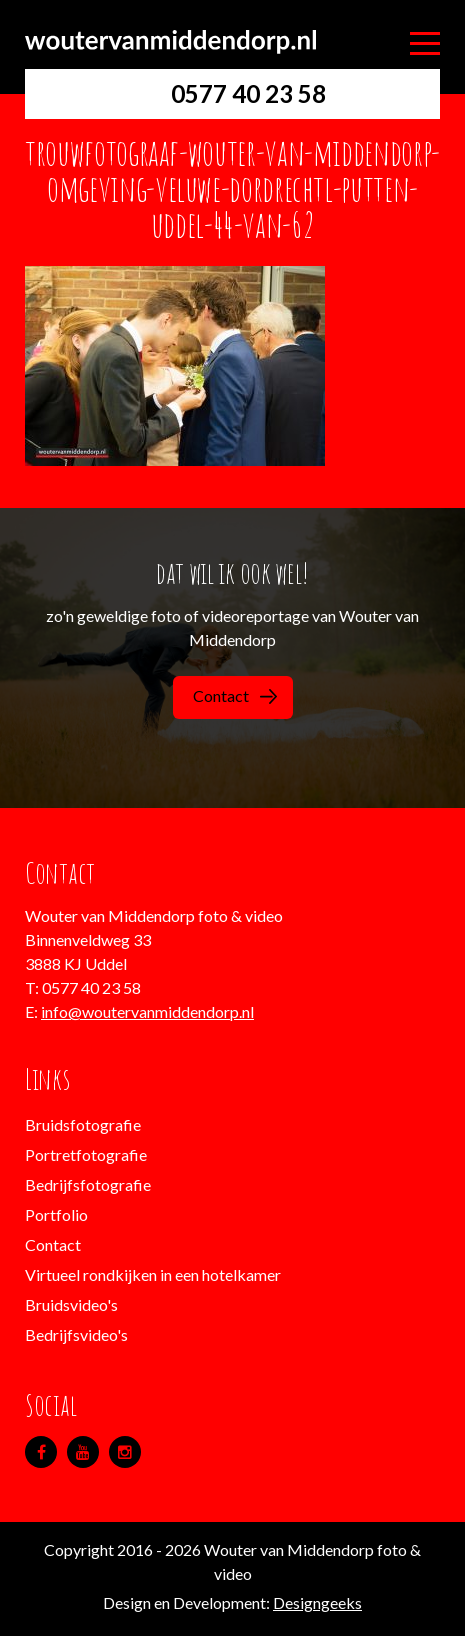 The width and height of the screenshot is (465, 1636). Describe the element at coordinates (86, 1154) in the screenshot. I see `Portretfotografie` at that location.